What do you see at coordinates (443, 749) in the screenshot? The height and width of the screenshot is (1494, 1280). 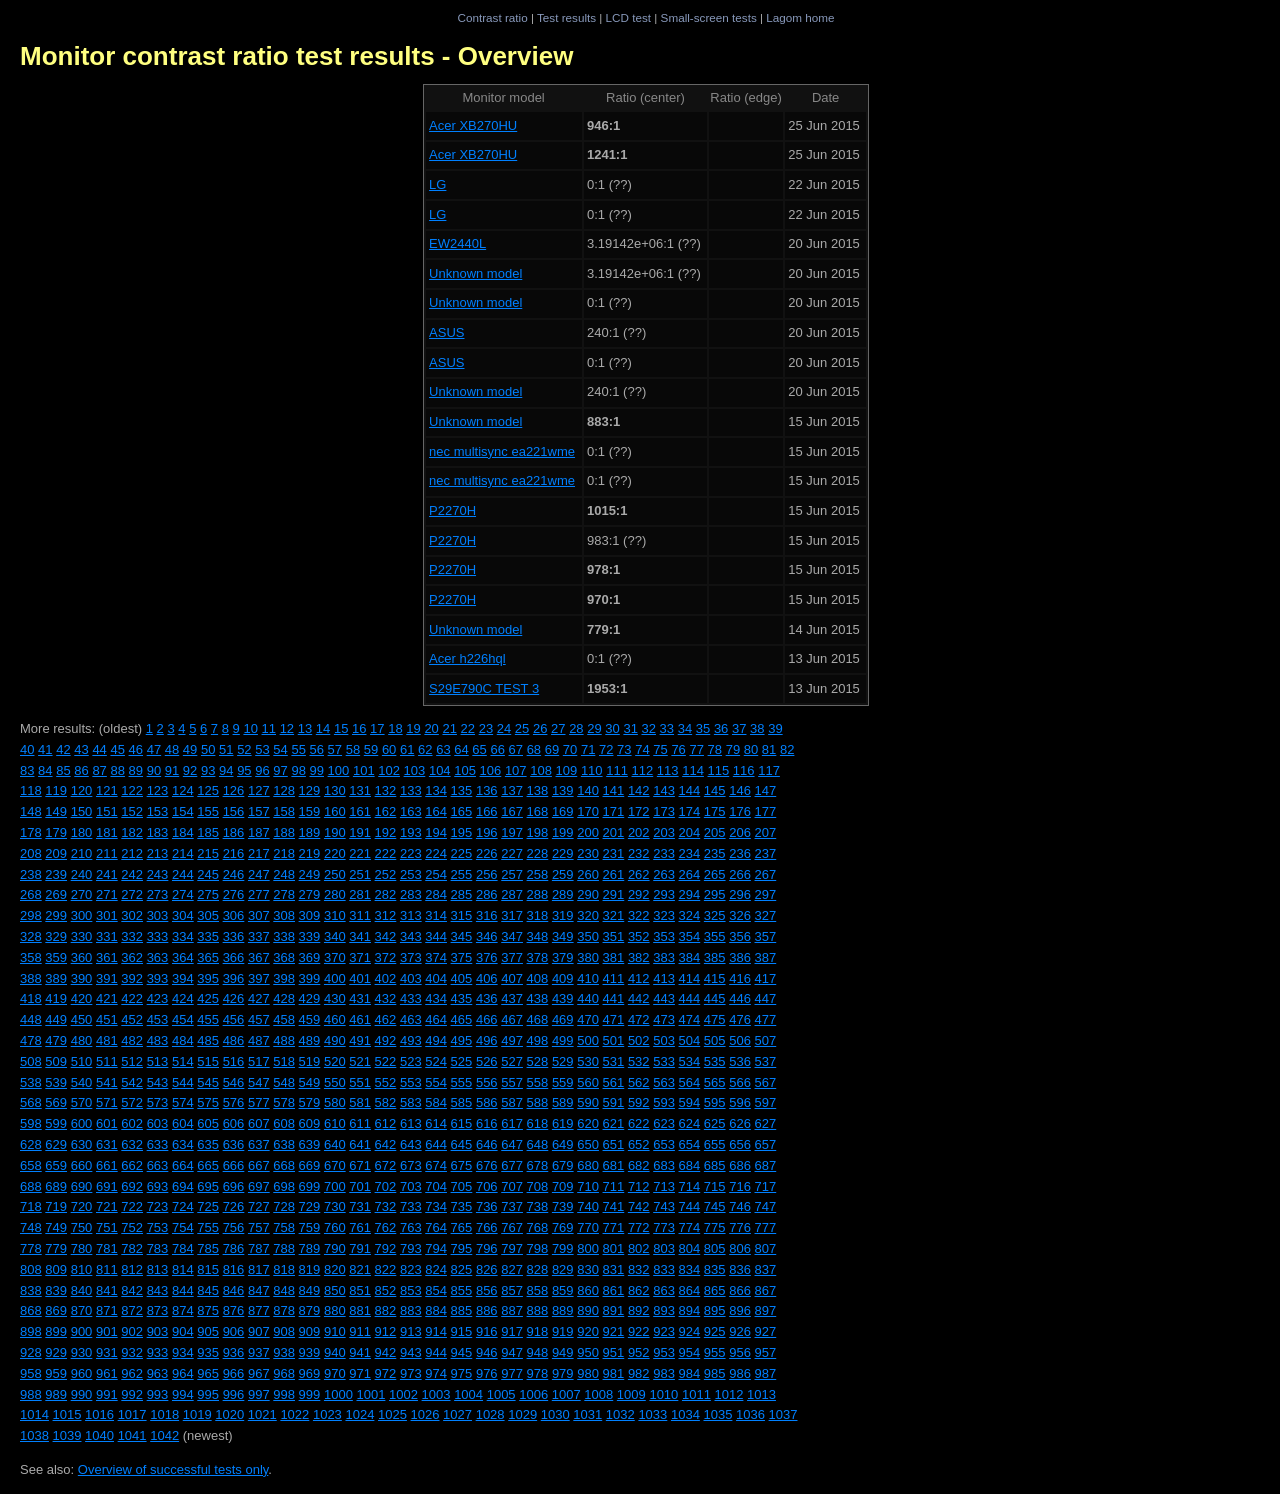 I see `63` at bounding box center [443, 749].